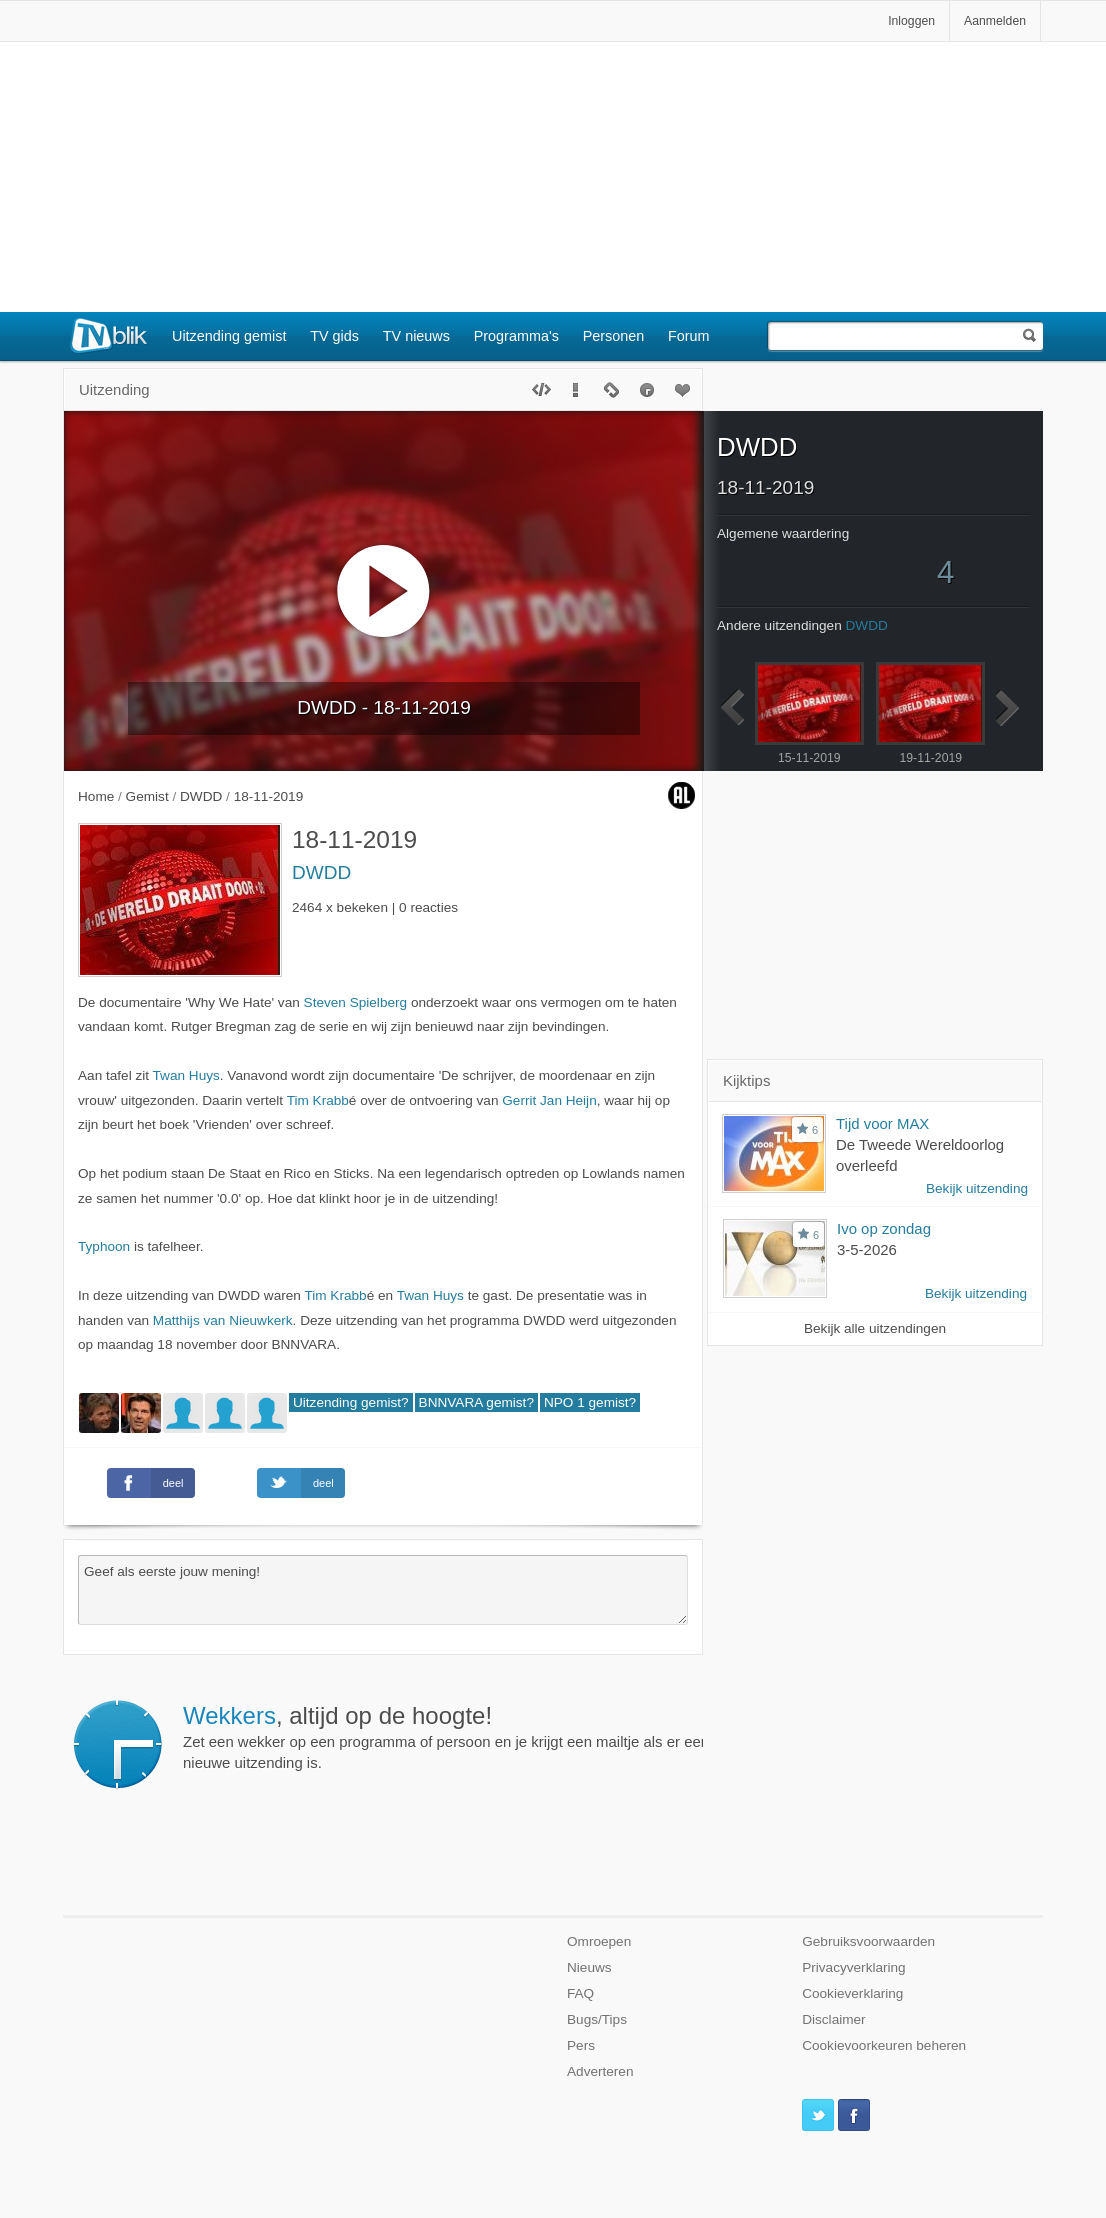 The width and height of the screenshot is (1106, 2218). Describe the element at coordinates (549, 1100) in the screenshot. I see `Gerrit Jan Heijn` at that location.